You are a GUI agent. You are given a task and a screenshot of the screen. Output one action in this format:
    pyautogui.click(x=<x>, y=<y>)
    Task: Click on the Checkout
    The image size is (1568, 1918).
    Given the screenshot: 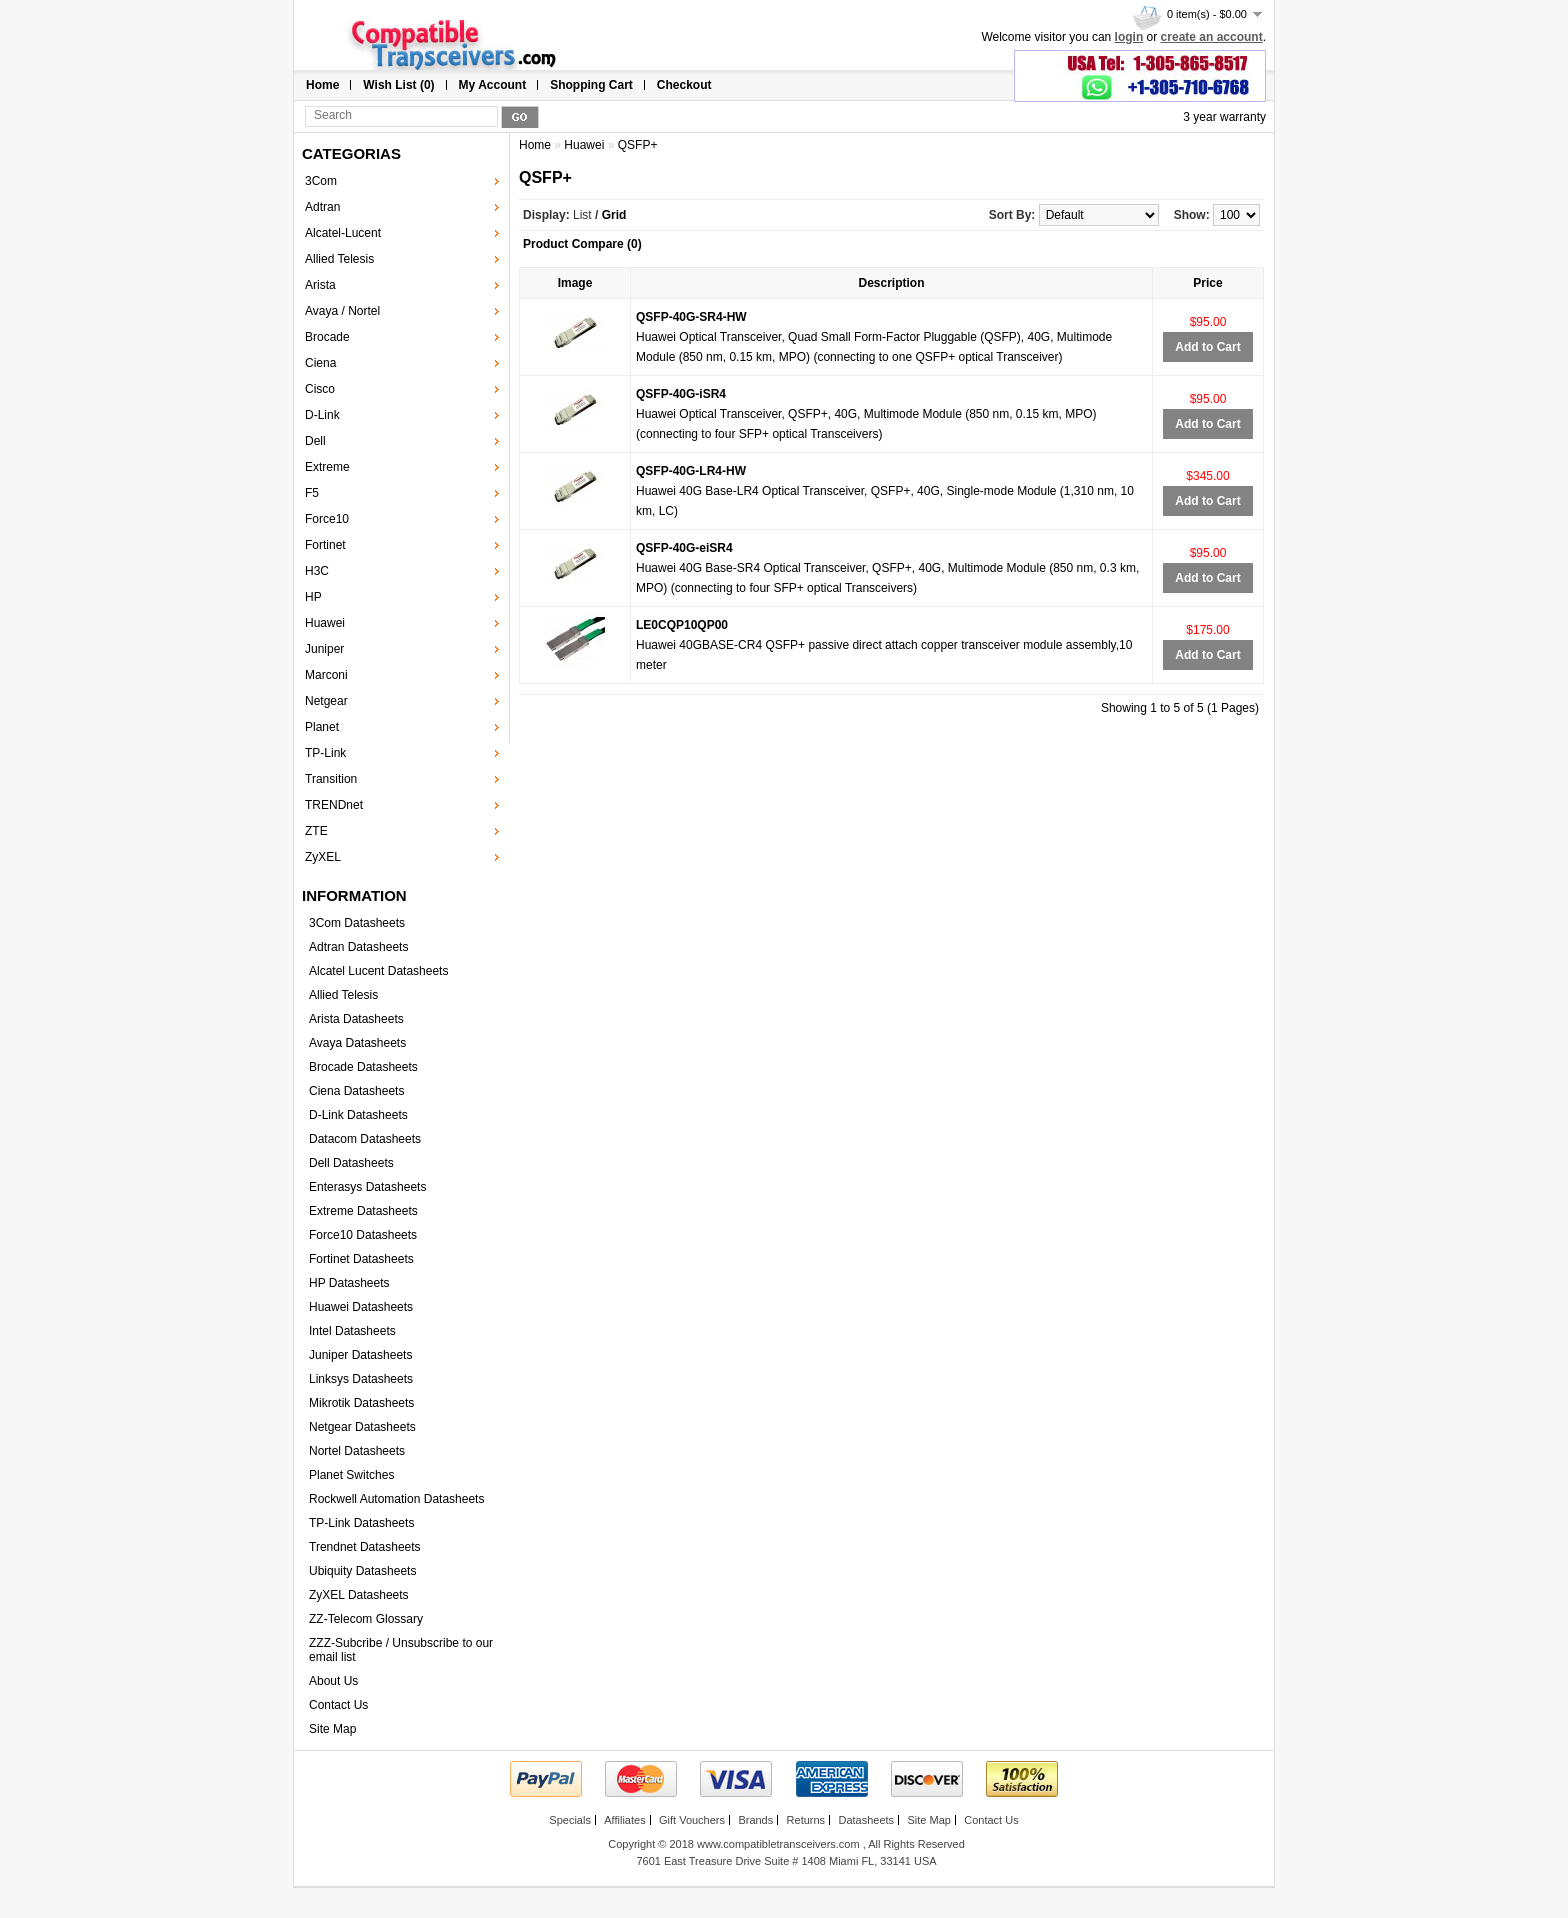 What is the action you would take?
    pyautogui.click(x=684, y=85)
    